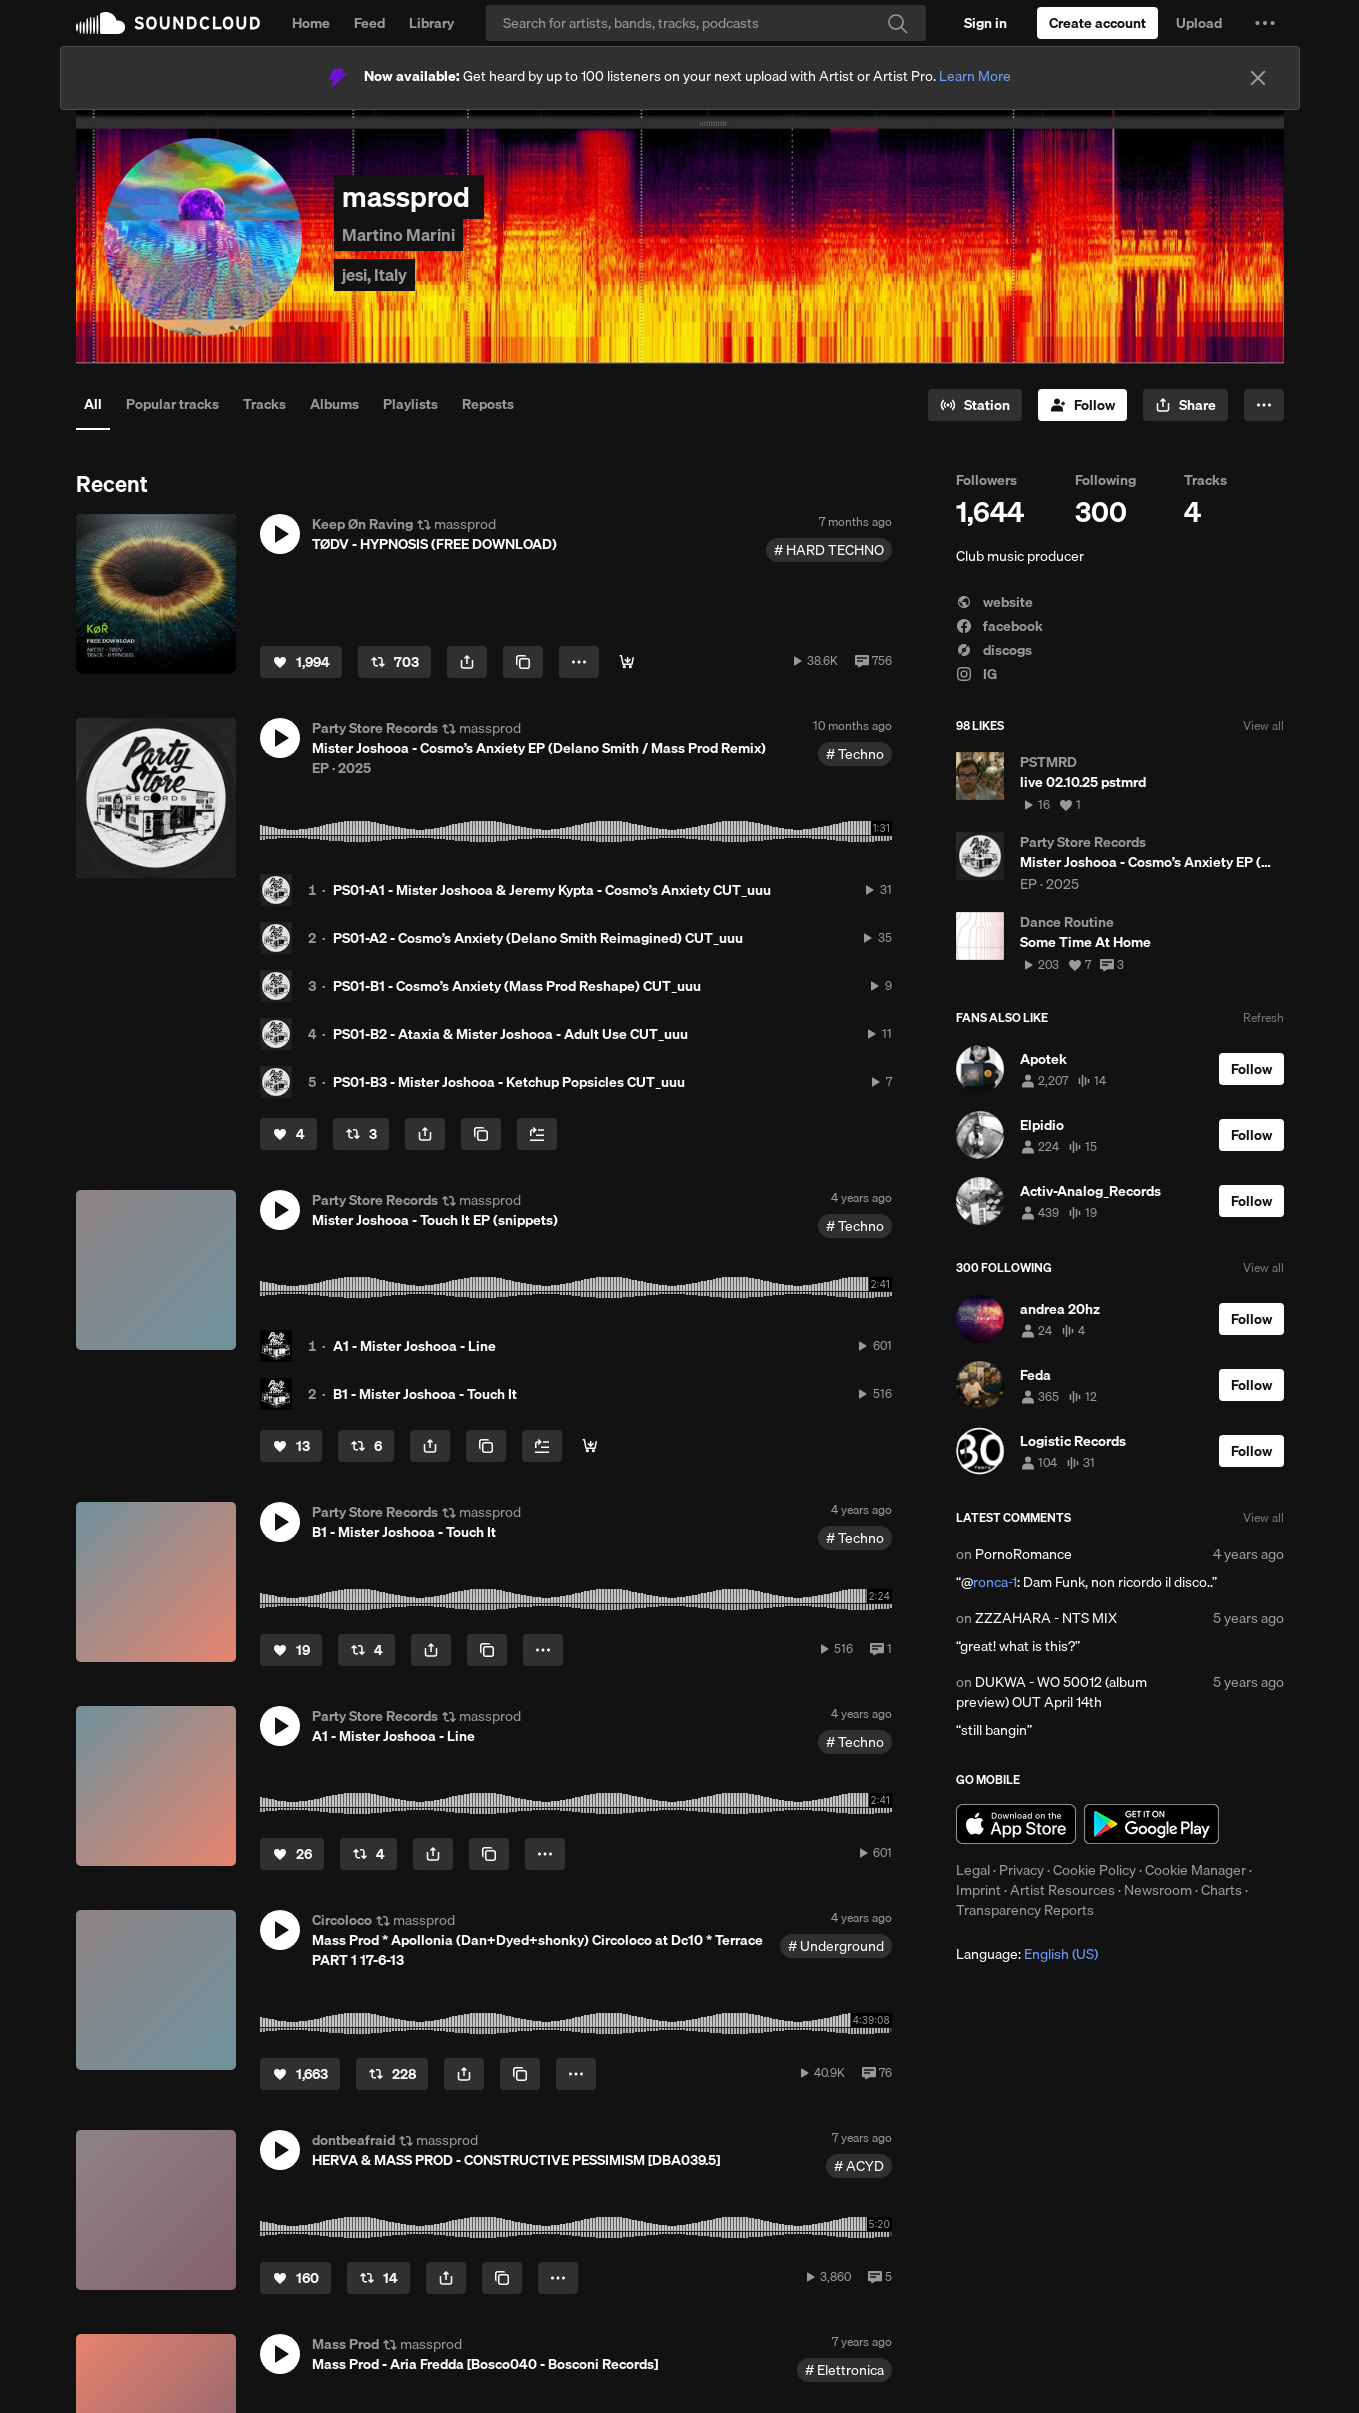 The image size is (1359, 2413). What do you see at coordinates (1062, 1890) in the screenshot?
I see `Artist Resources` at bounding box center [1062, 1890].